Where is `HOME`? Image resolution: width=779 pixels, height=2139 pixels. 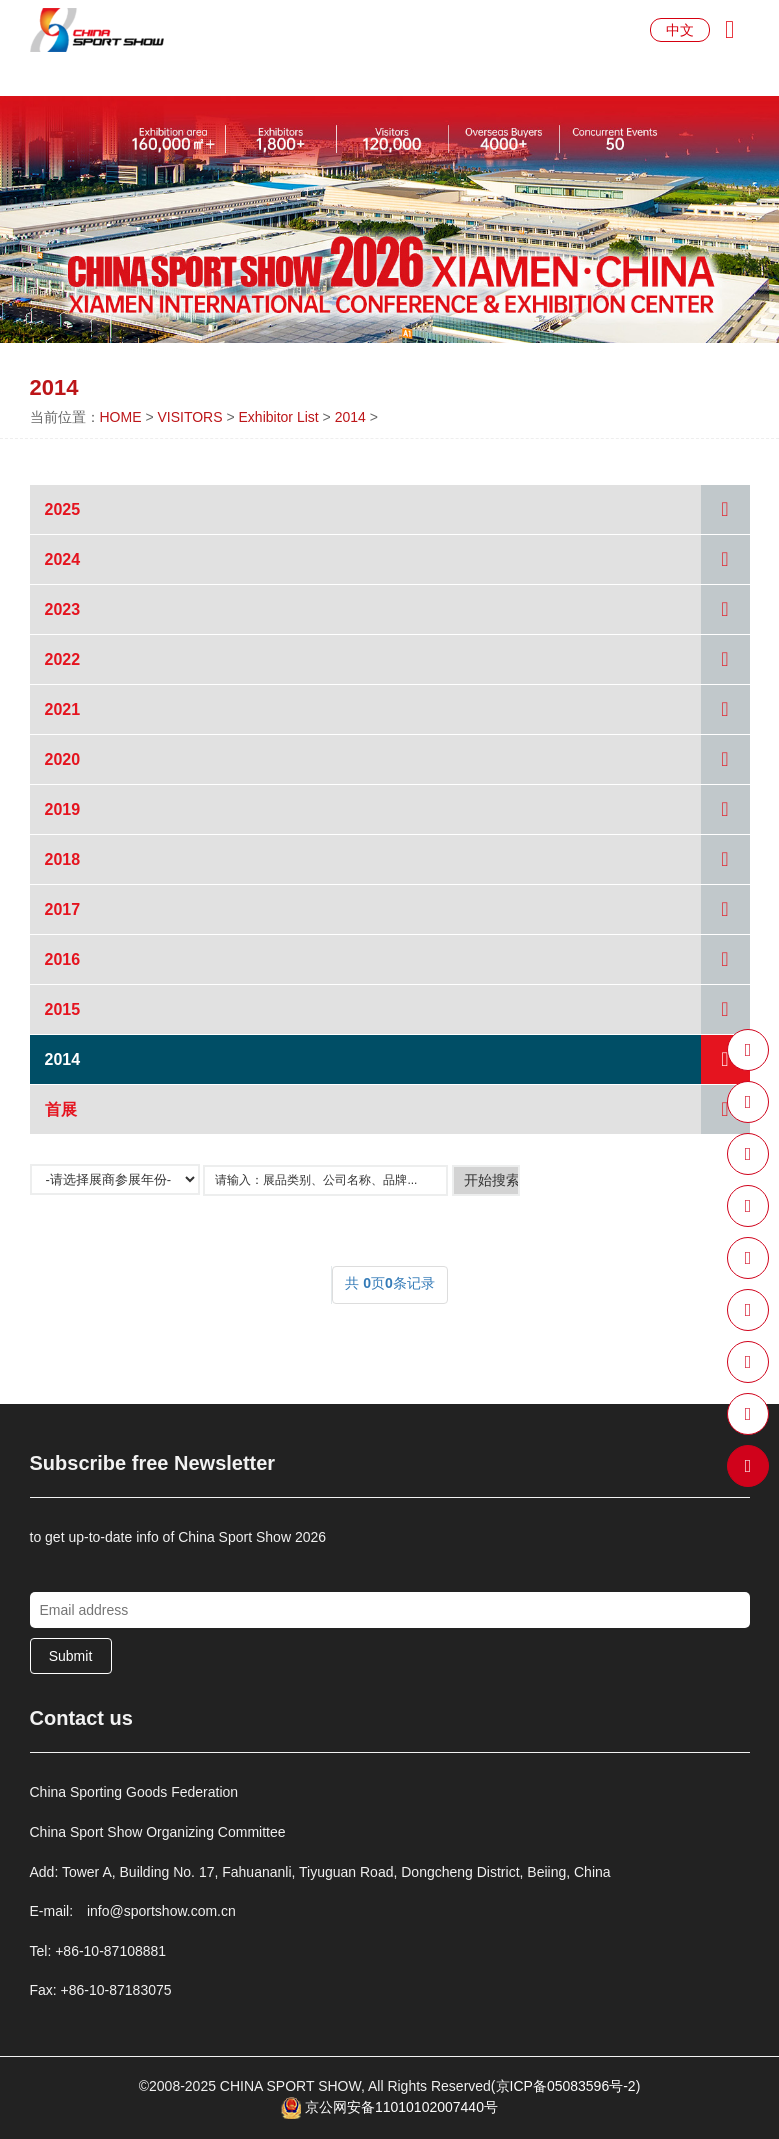 HOME is located at coordinates (121, 417).